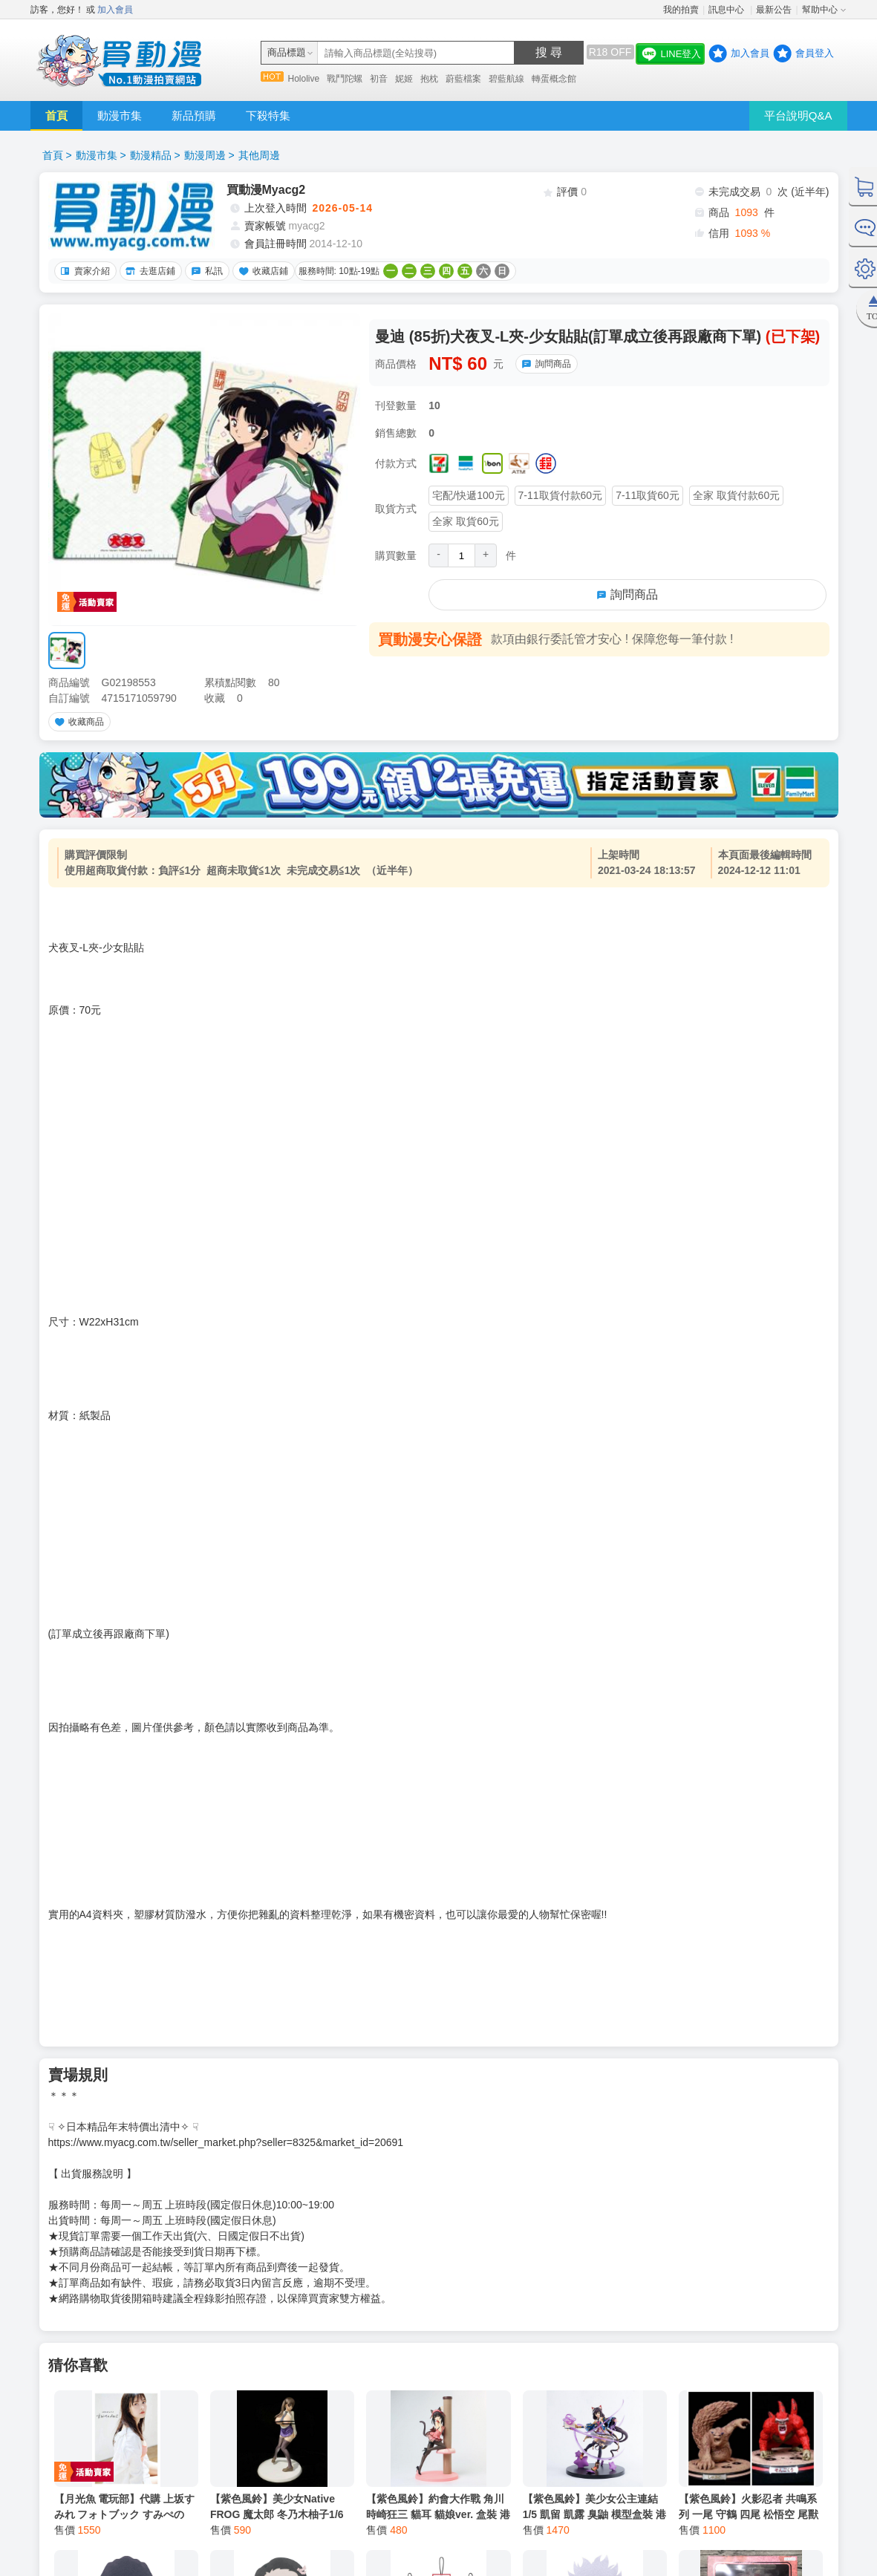 The height and width of the screenshot is (2576, 877). Describe the element at coordinates (379, 78) in the screenshot. I see `初音` at that location.